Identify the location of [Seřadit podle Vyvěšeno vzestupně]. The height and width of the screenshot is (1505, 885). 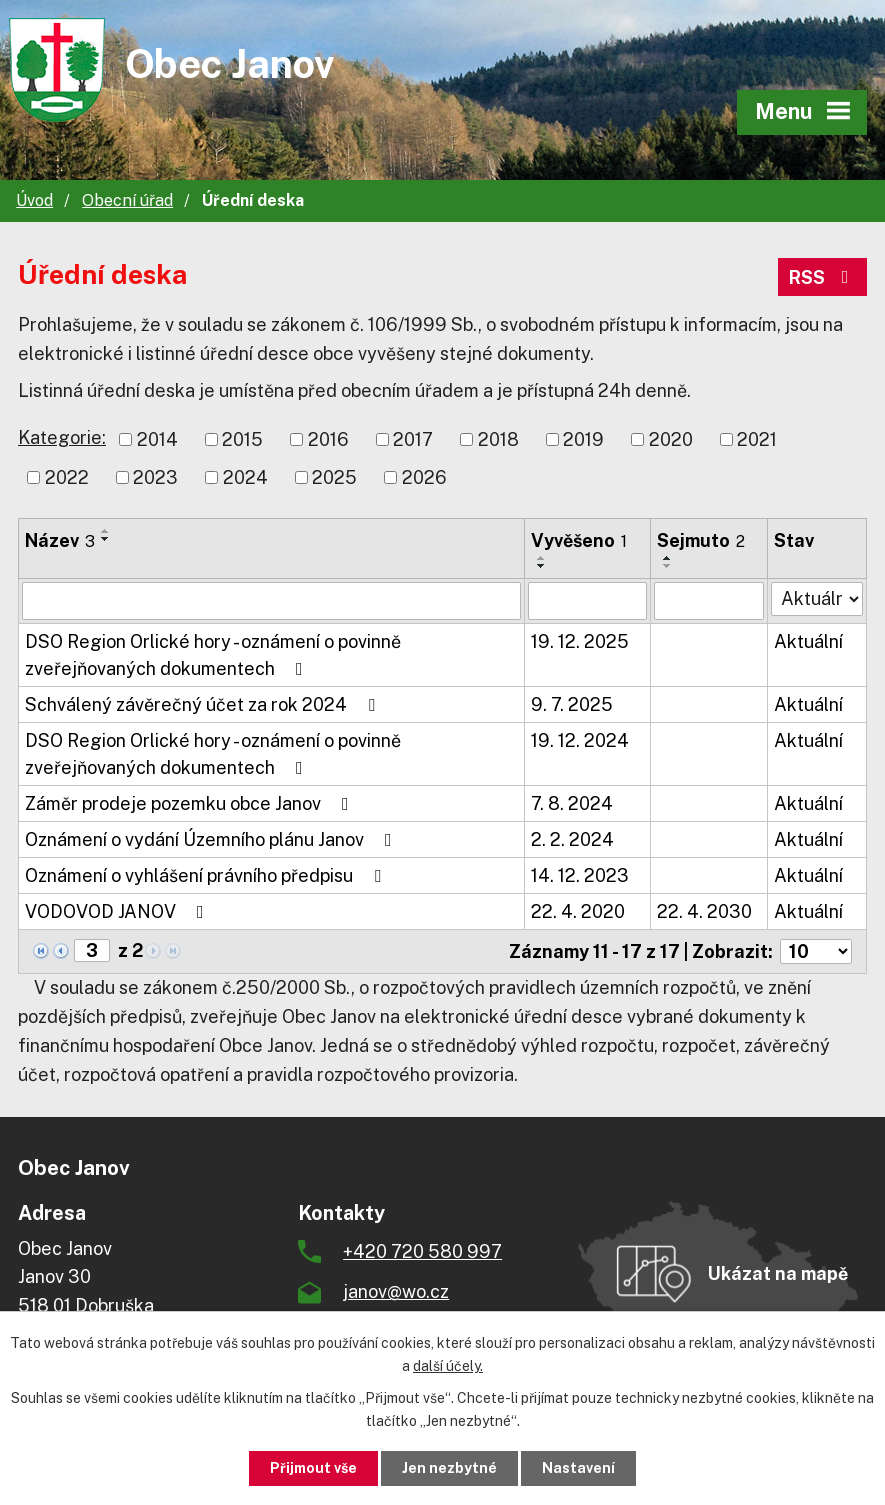
(542, 558).